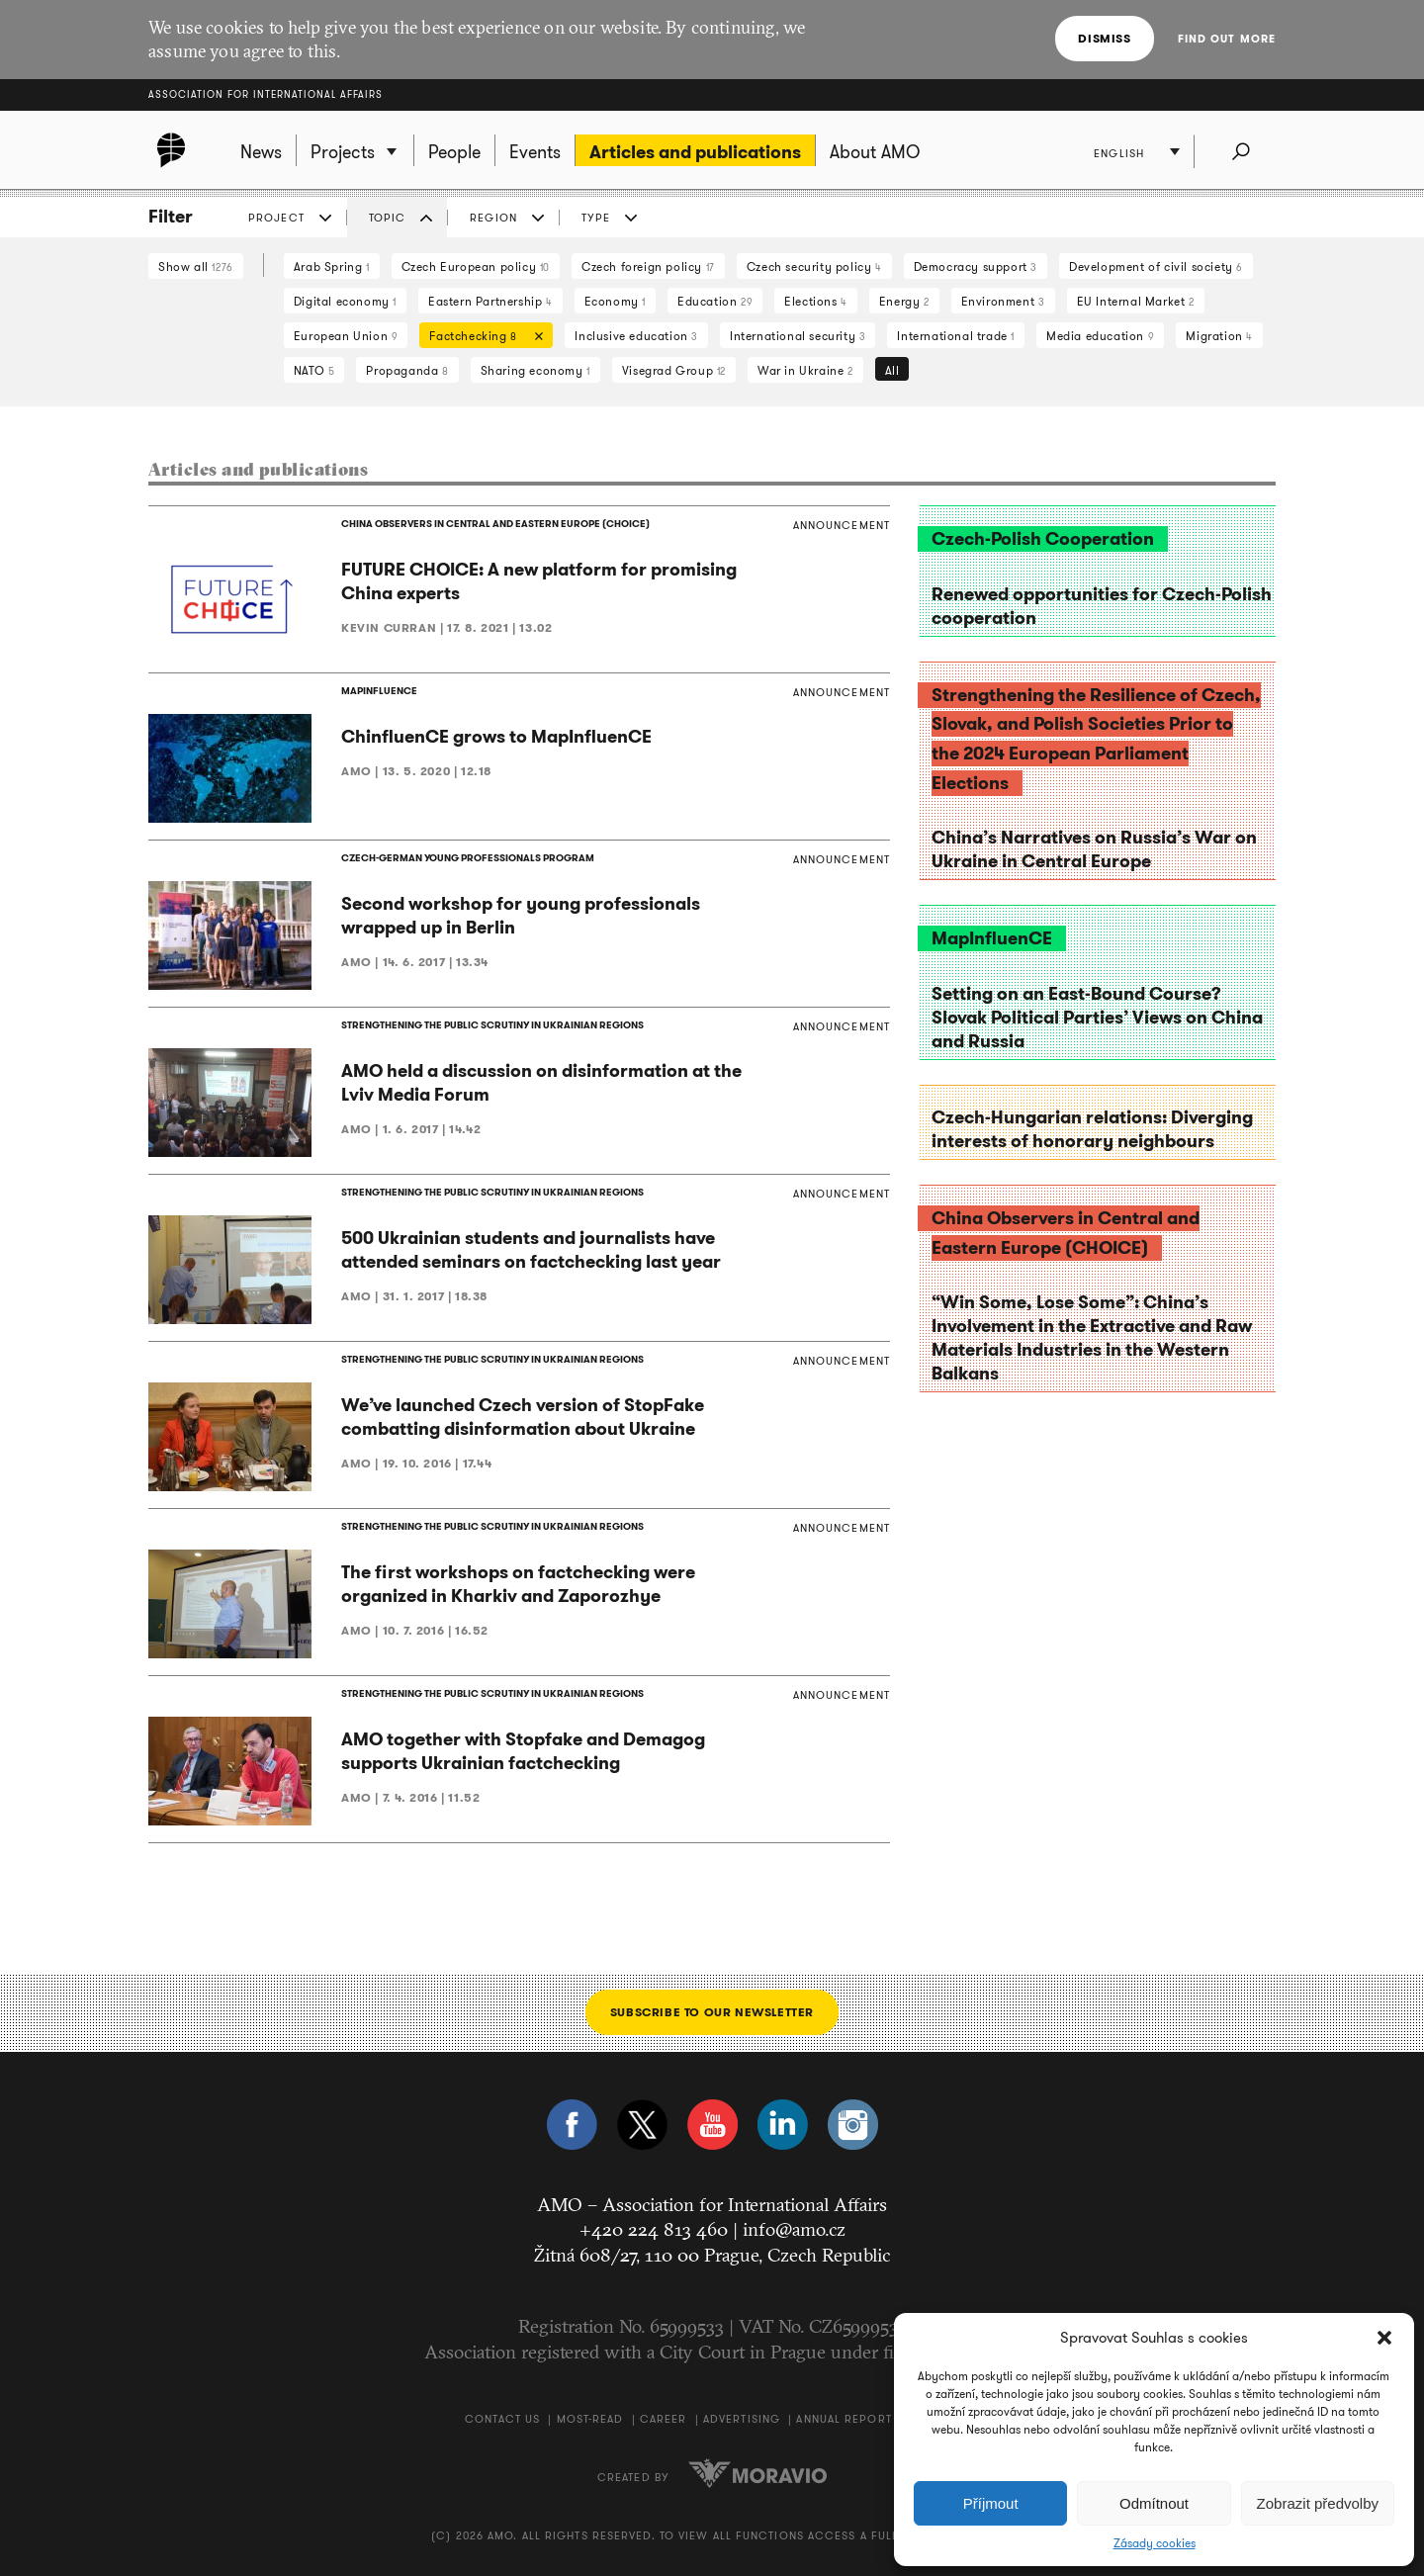 The height and width of the screenshot is (2576, 1424). Describe the element at coordinates (797, 335) in the screenshot. I see `International security` at that location.